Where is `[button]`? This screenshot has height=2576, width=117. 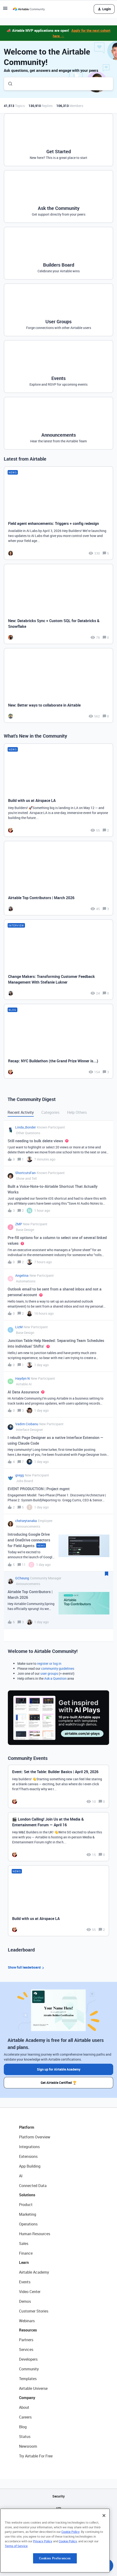
[button] is located at coordinates (5, 10).